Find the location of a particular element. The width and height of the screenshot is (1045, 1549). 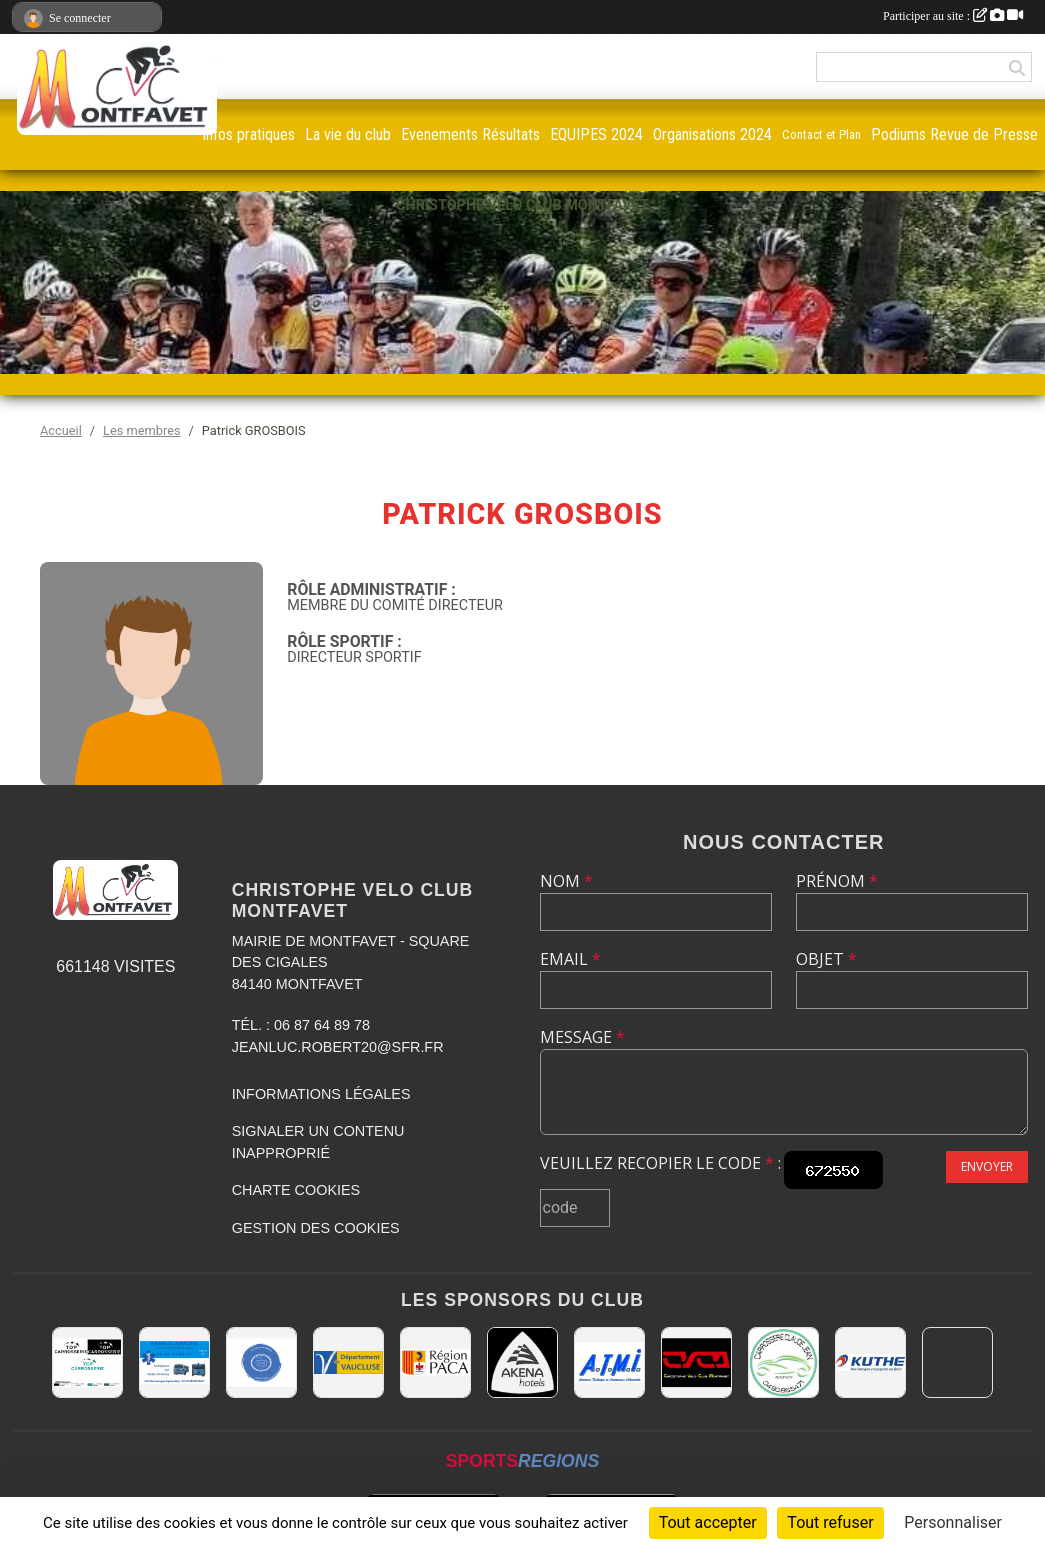

[CONSEIL REGIONAL PACA] is located at coordinates (435, 1362).